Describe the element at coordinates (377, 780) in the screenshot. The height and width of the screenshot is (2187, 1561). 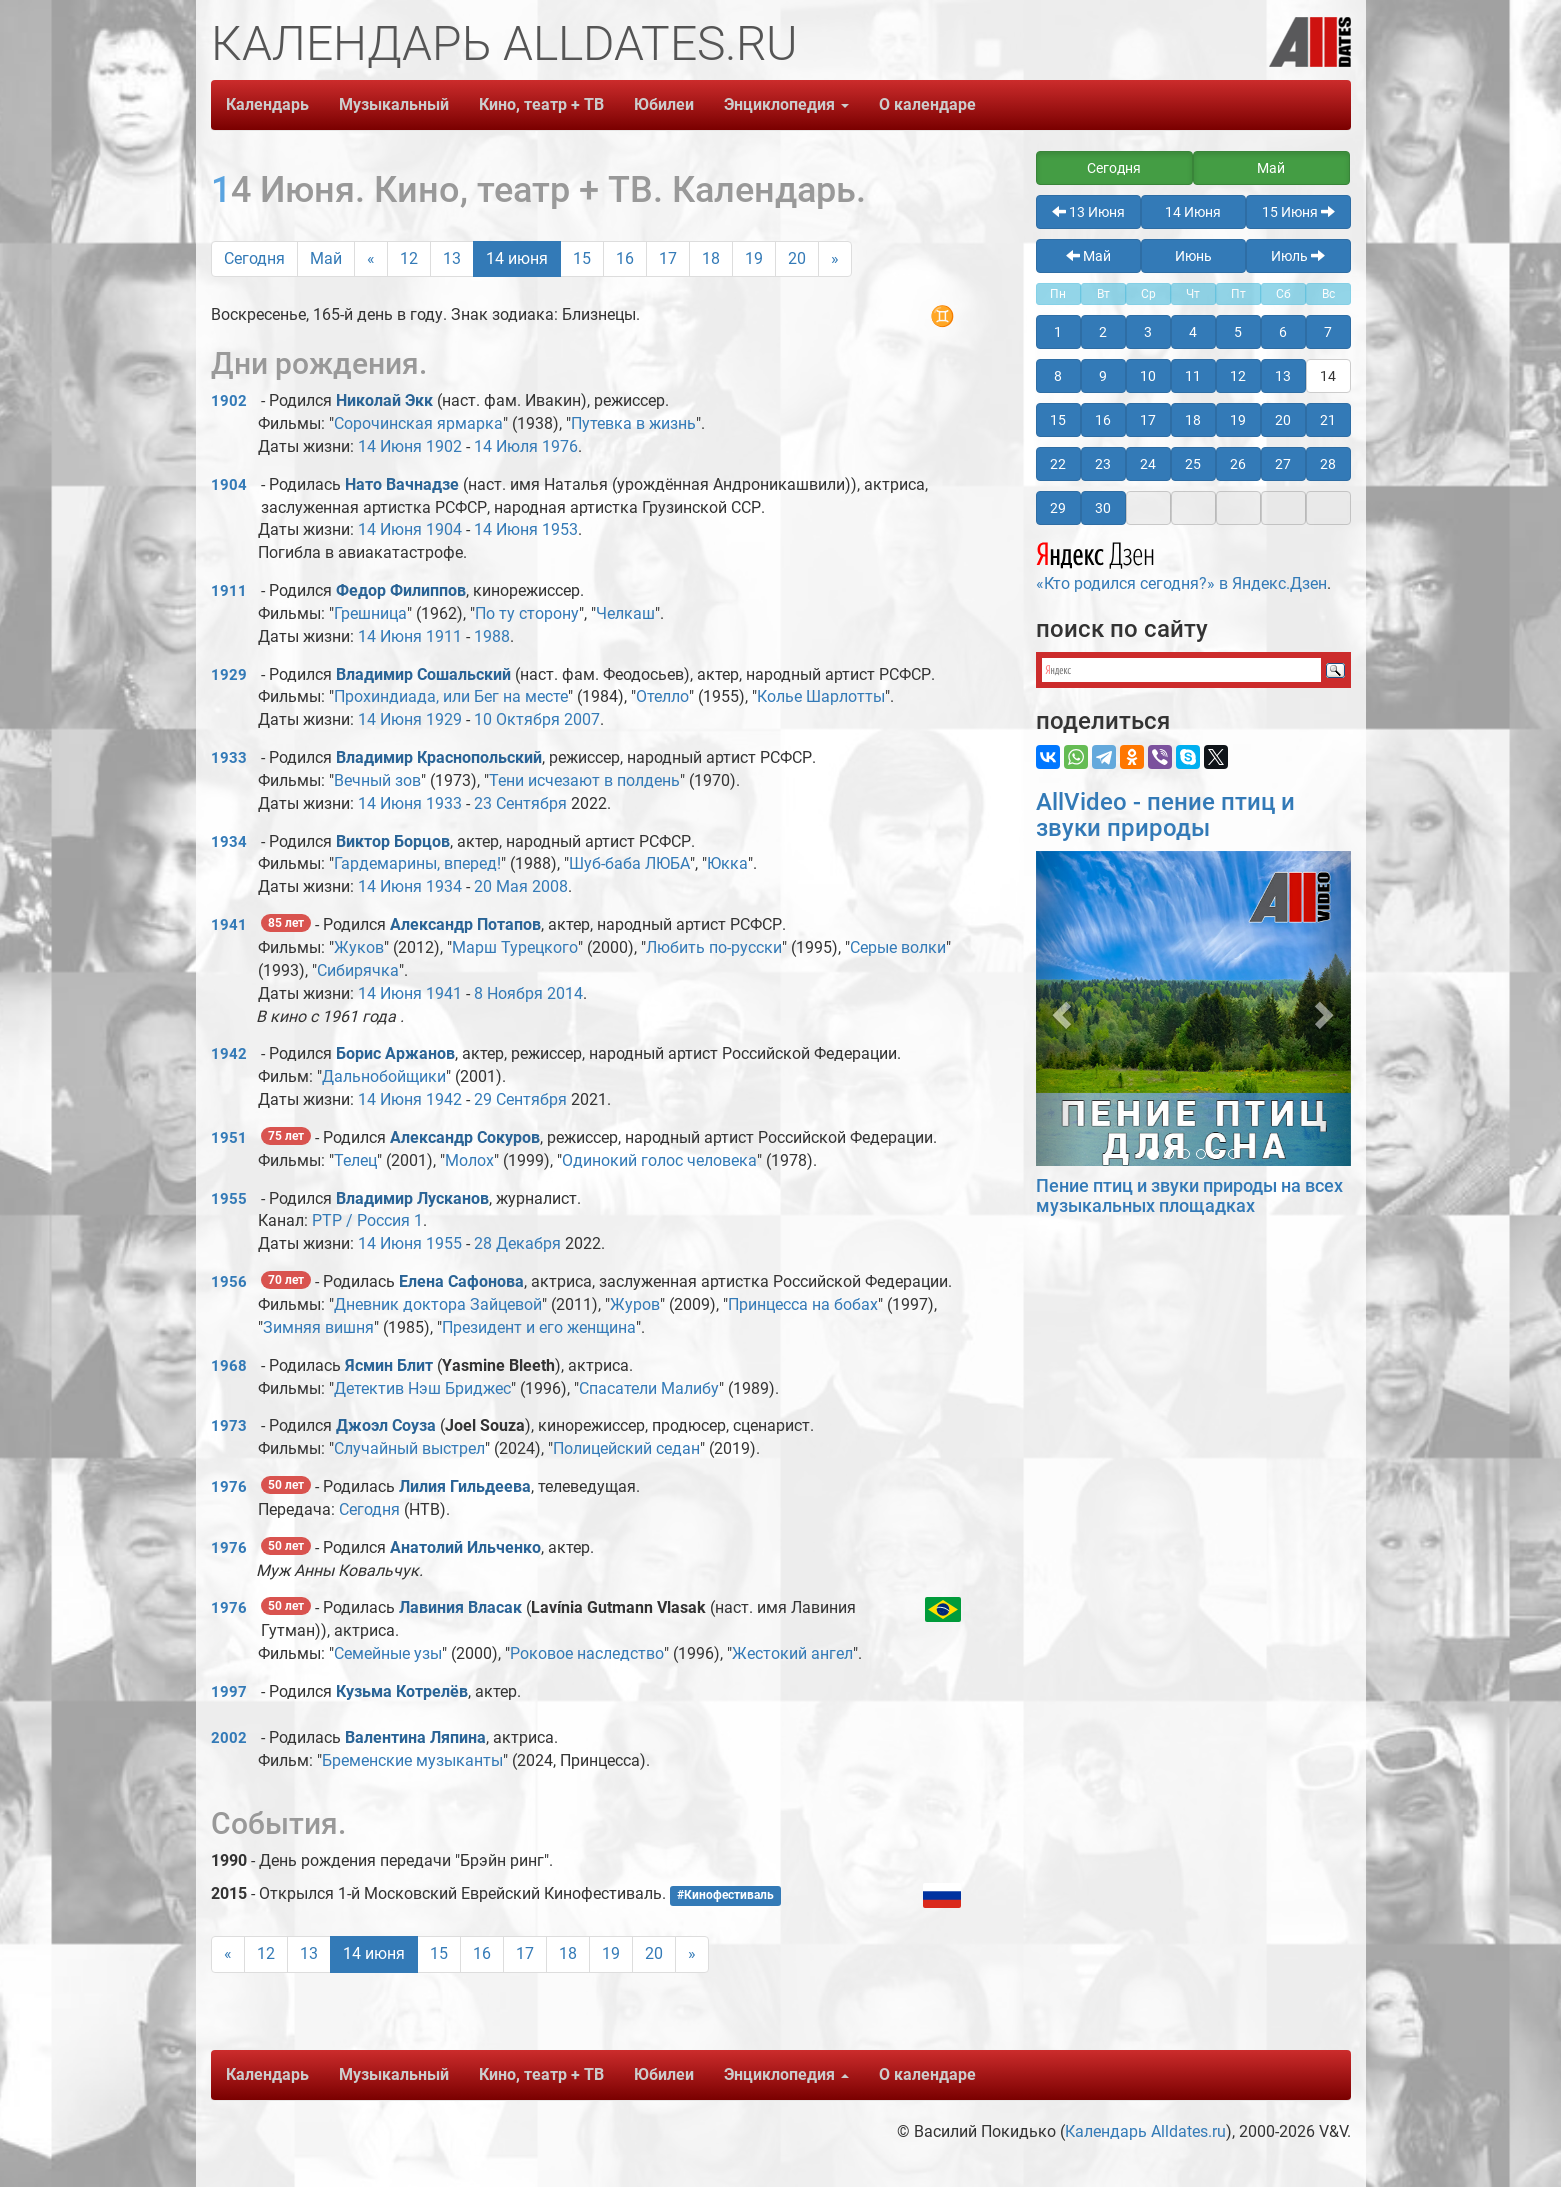
I see `Вечный зов` at that location.